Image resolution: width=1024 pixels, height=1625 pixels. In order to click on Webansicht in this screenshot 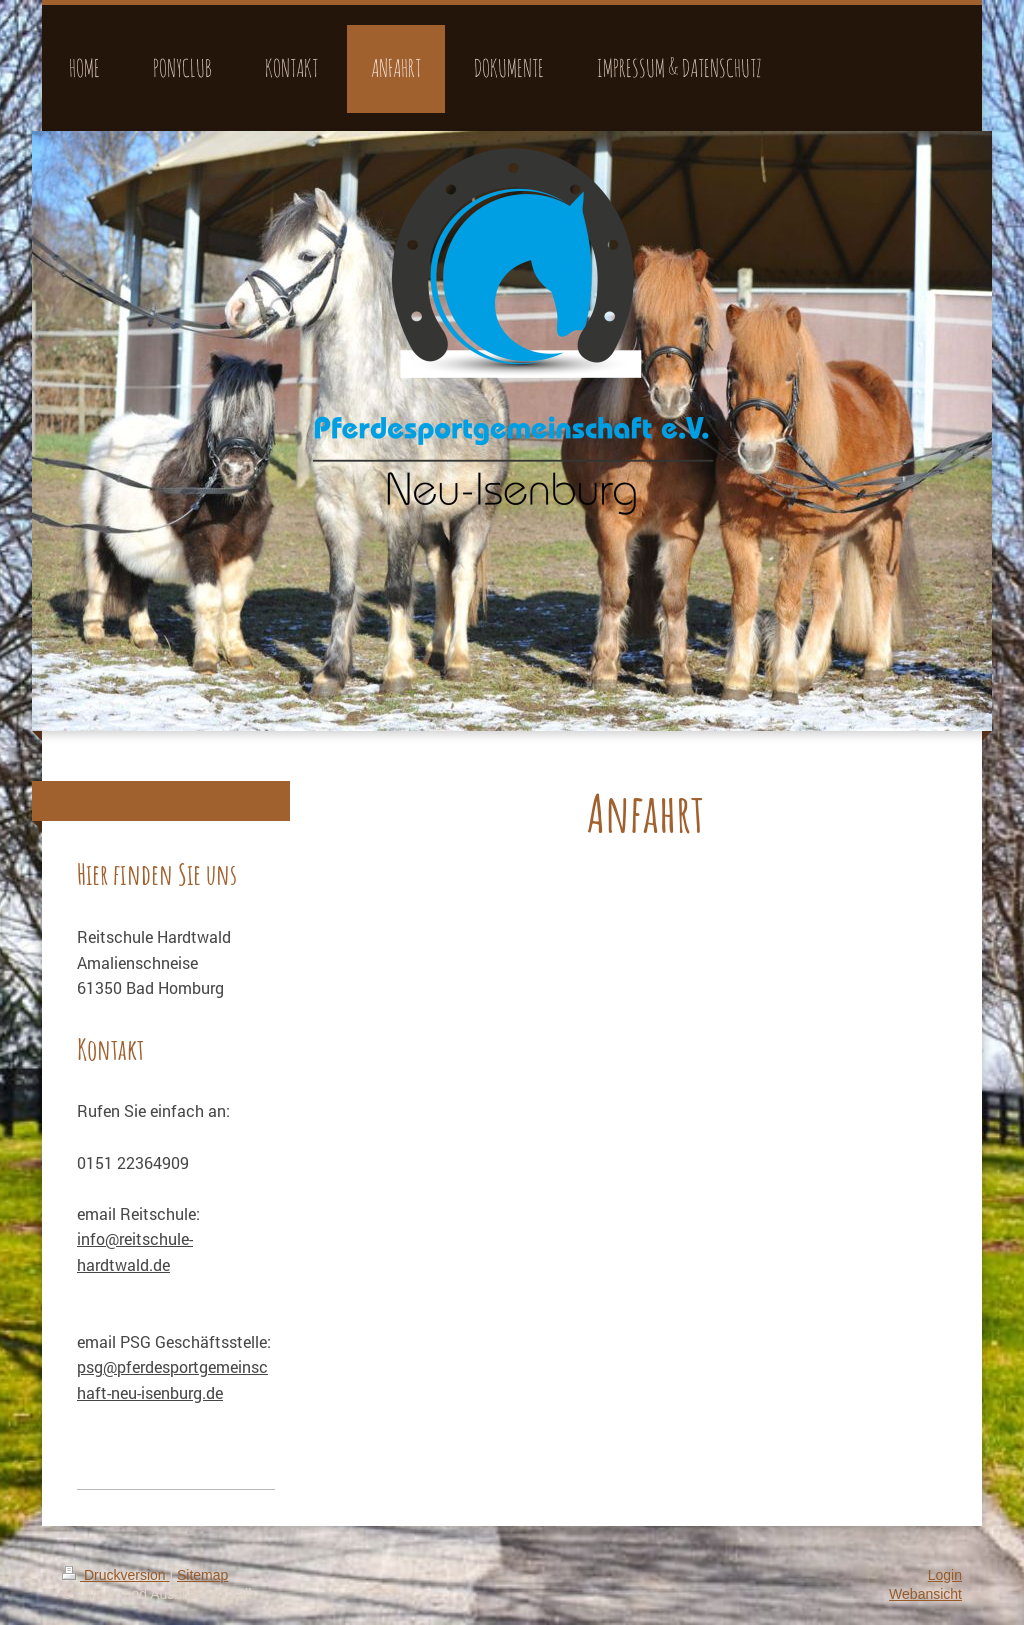, I will do `click(925, 1594)`.